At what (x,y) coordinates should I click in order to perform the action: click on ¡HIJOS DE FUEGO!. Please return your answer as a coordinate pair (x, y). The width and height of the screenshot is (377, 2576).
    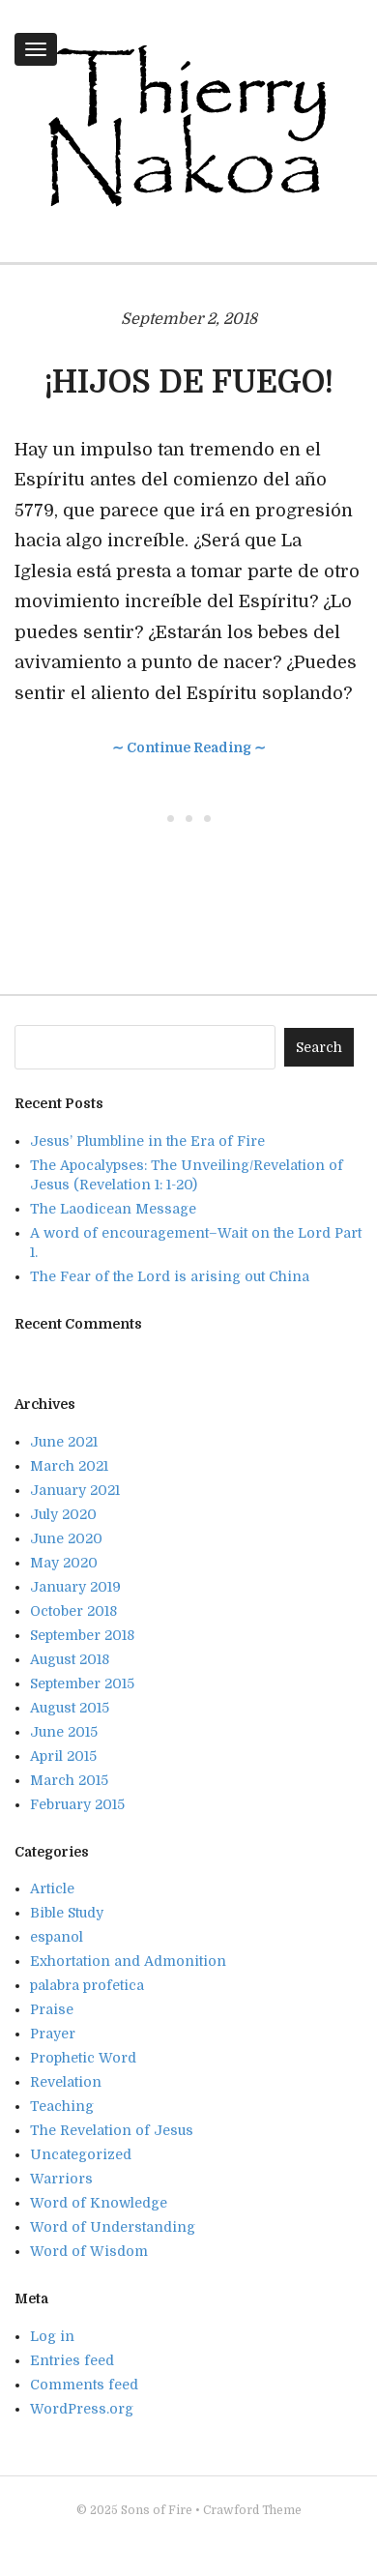
    Looking at the image, I should click on (189, 382).